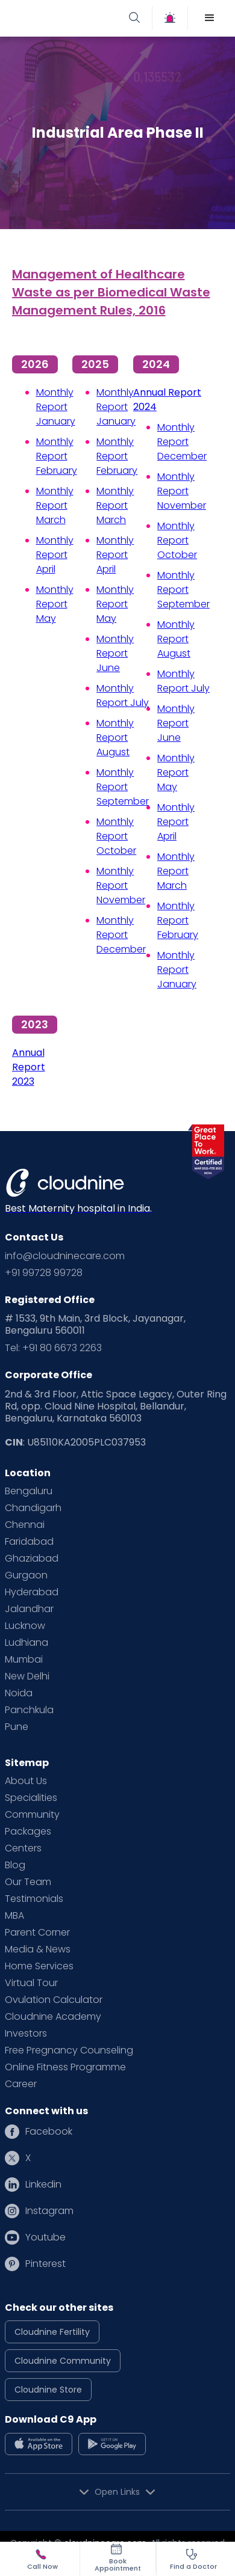 The image size is (235, 2576). What do you see at coordinates (23, 1848) in the screenshot?
I see `Centers` at bounding box center [23, 1848].